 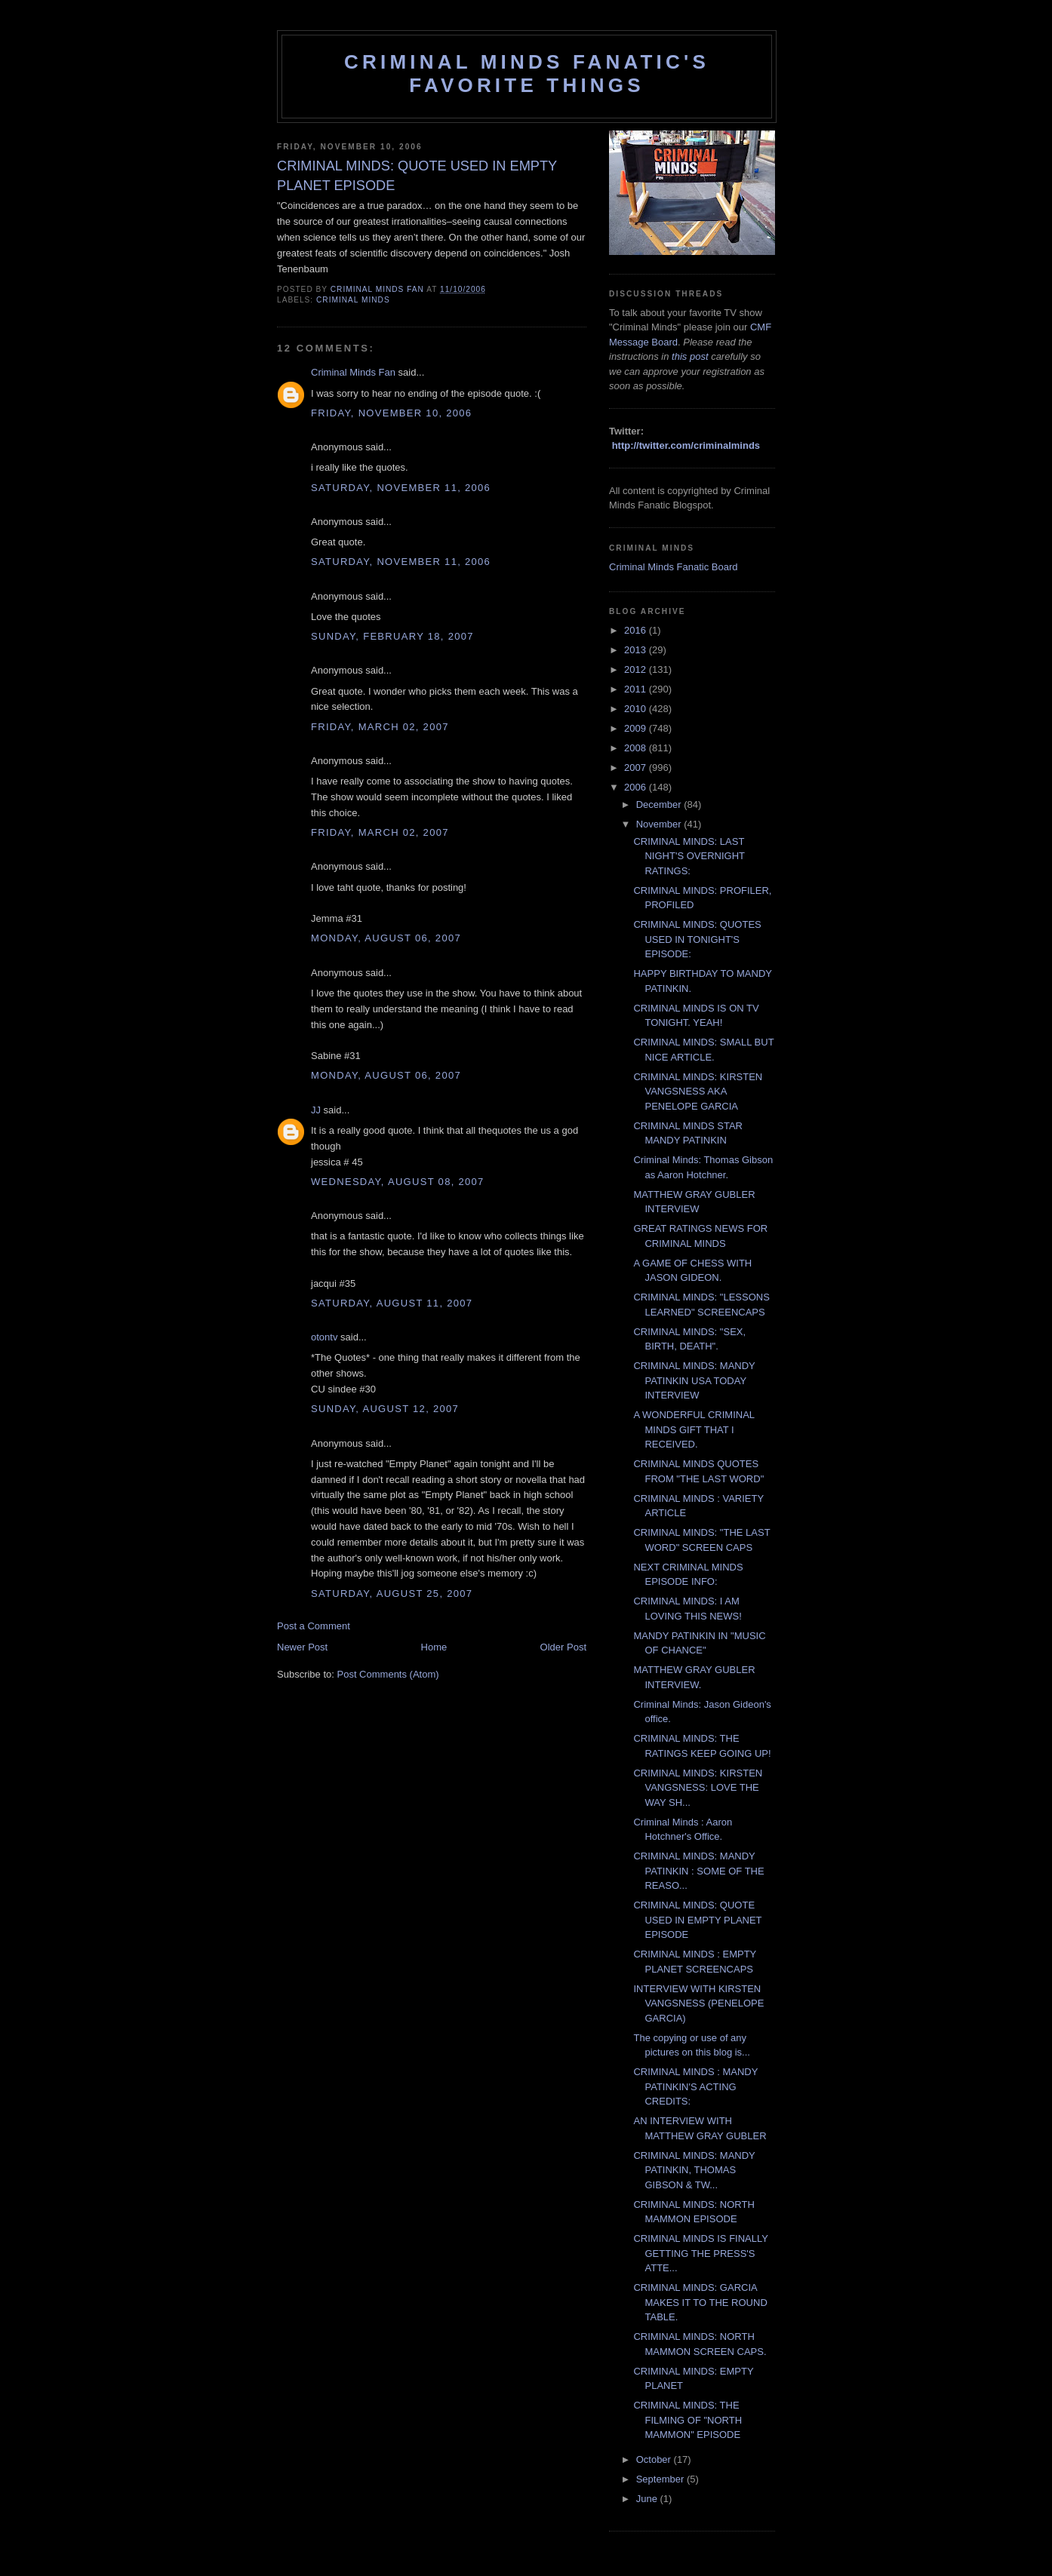 What do you see at coordinates (636, 767) in the screenshot?
I see `2007` at bounding box center [636, 767].